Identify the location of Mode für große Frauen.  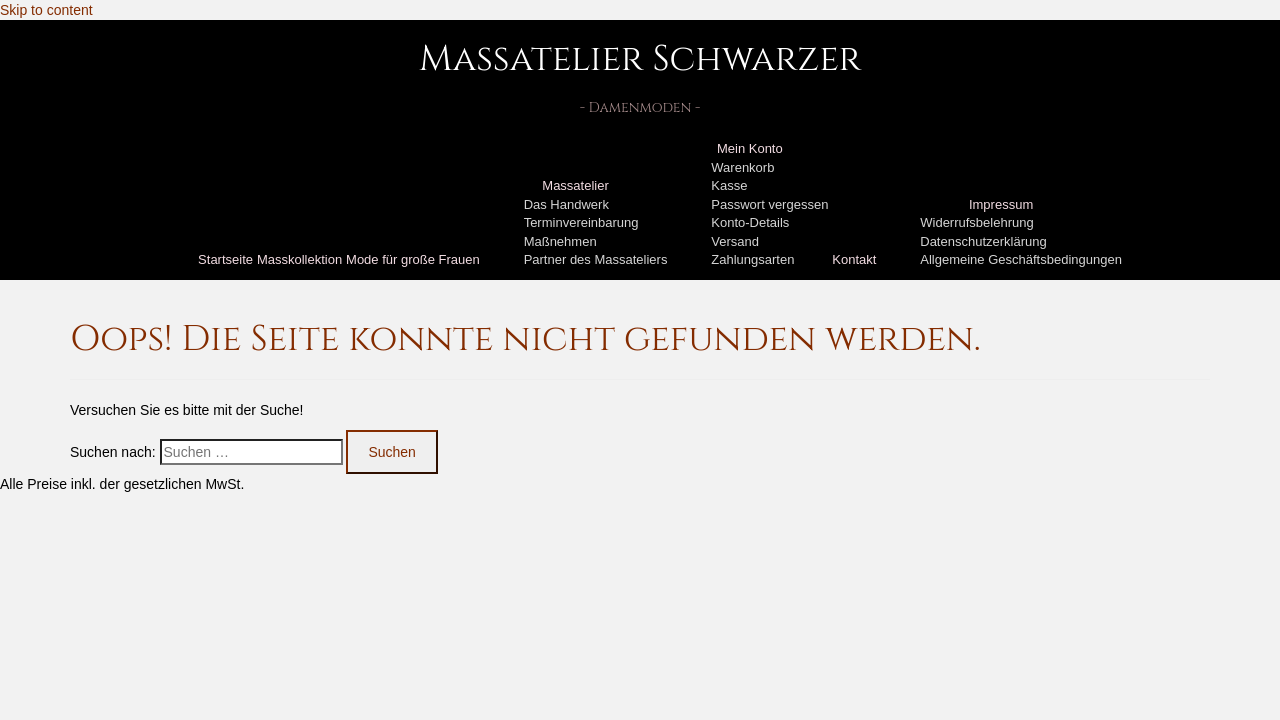
(413, 259).